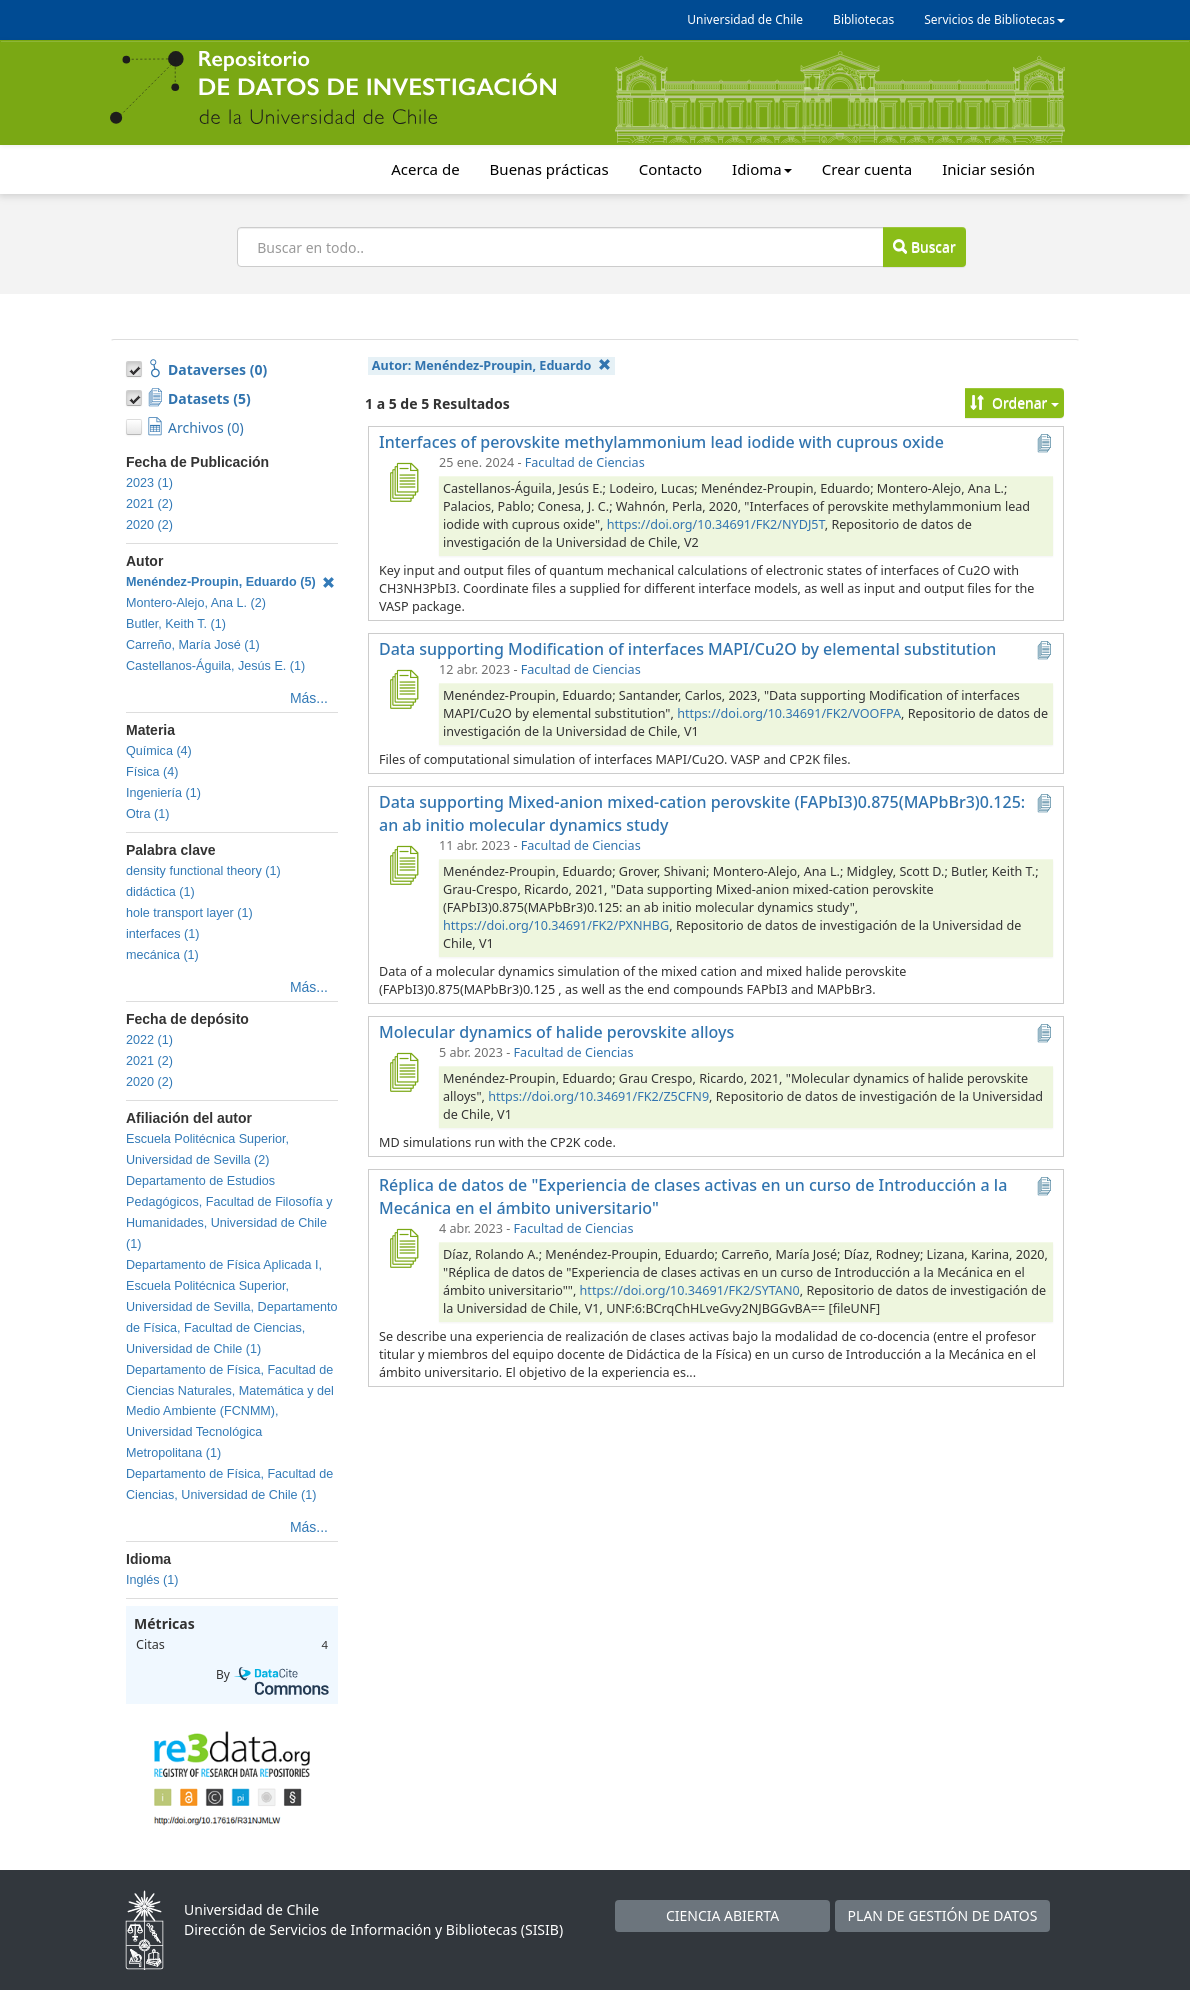  Describe the element at coordinates (670, 169) in the screenshot. I see `Contacto` at that location.